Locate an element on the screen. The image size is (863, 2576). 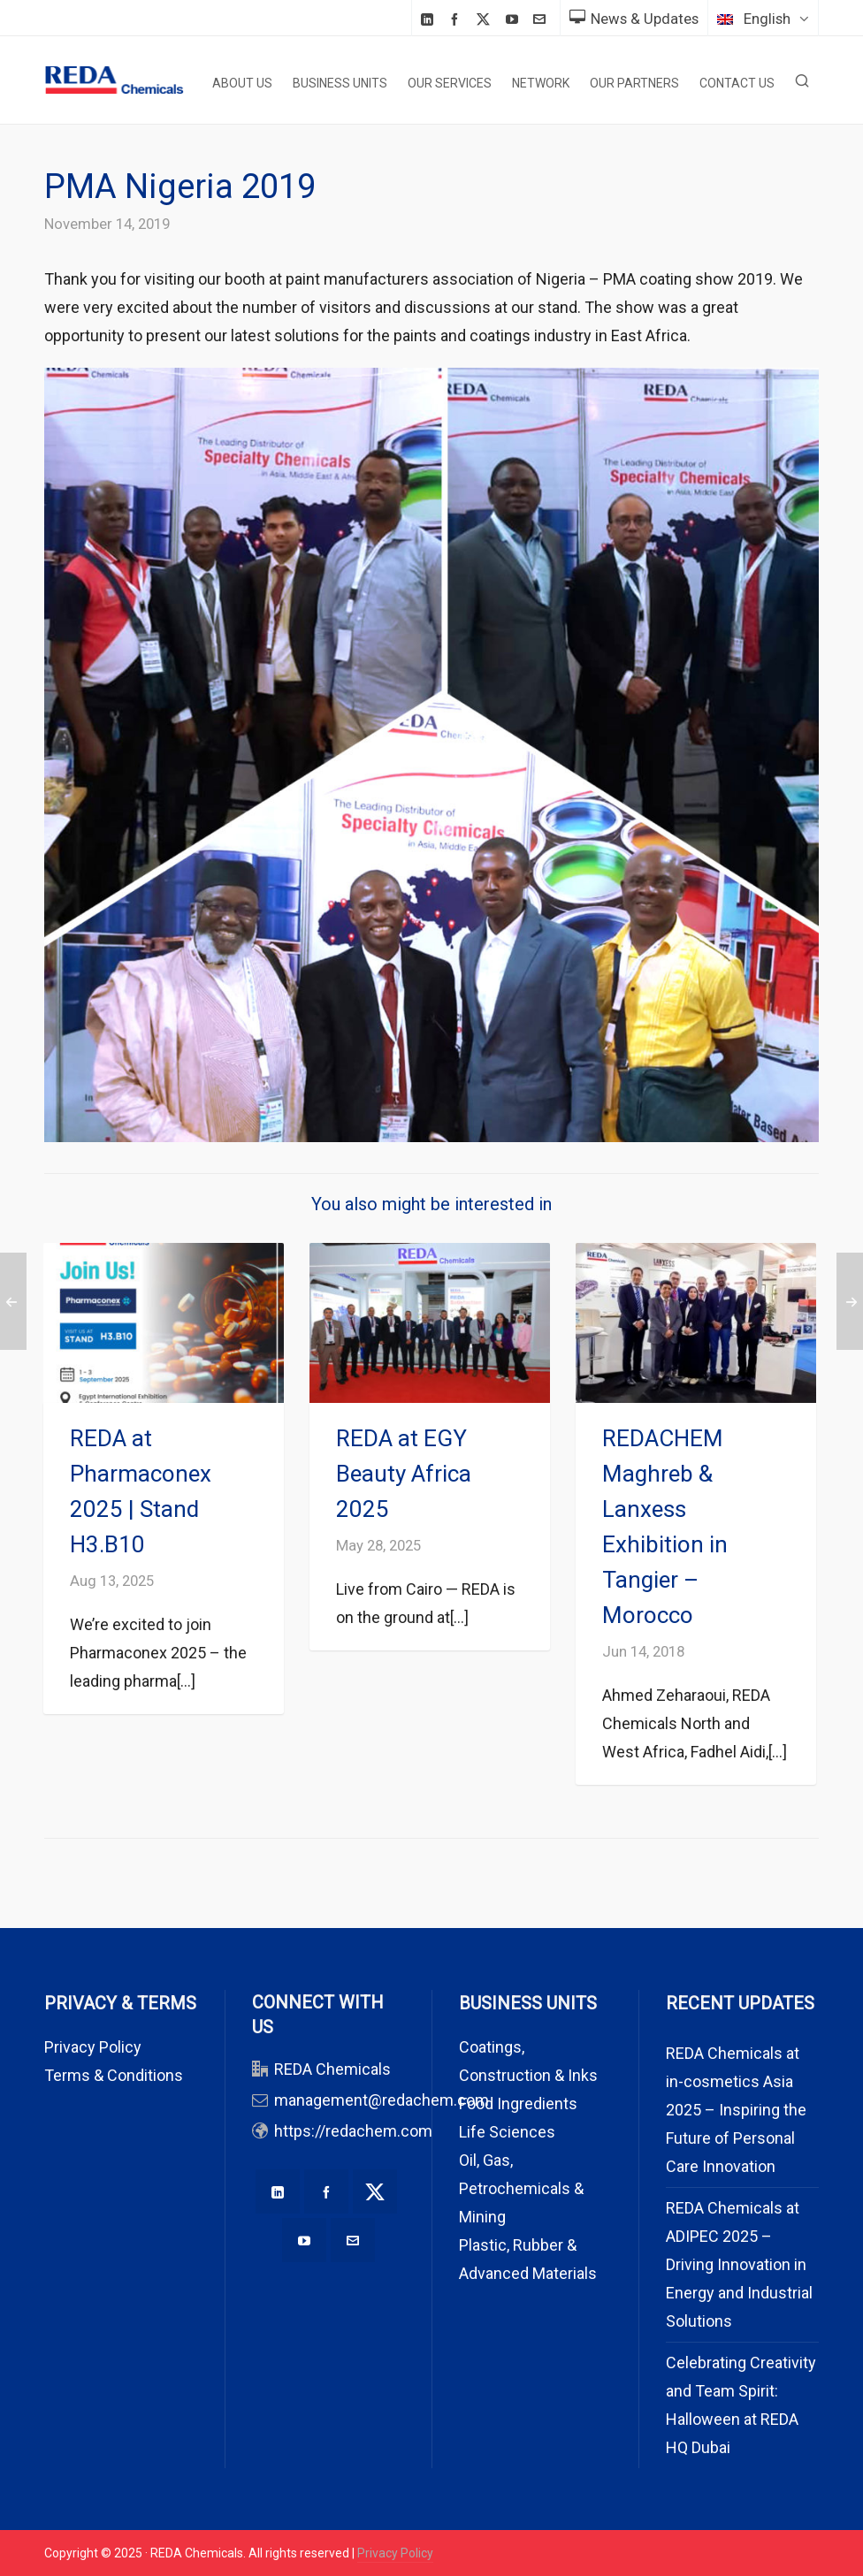
[linkedin] is located at coordinates (430, 19).